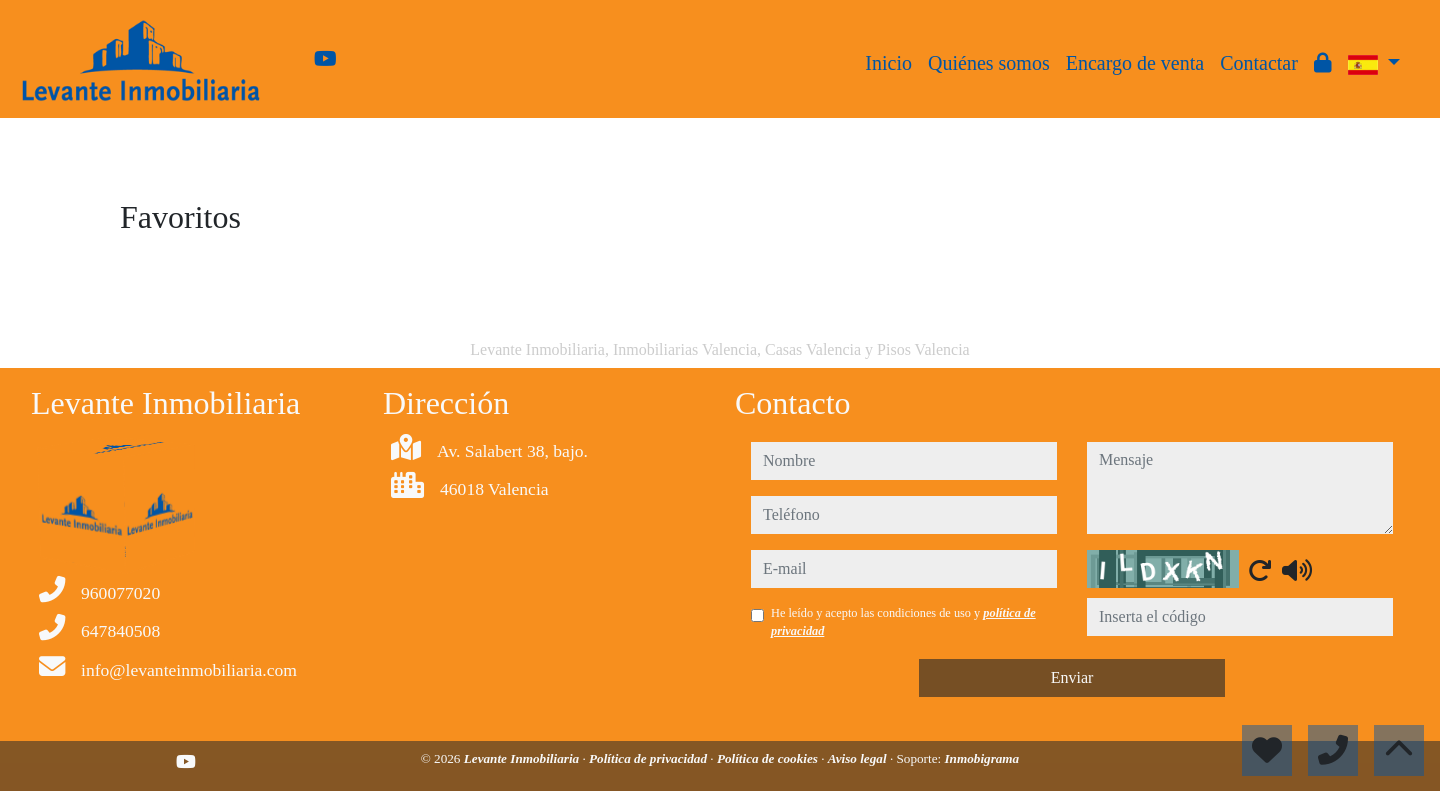 The image size is (1440, 791). I want to click on Quiénes somos, so click(989, 63).